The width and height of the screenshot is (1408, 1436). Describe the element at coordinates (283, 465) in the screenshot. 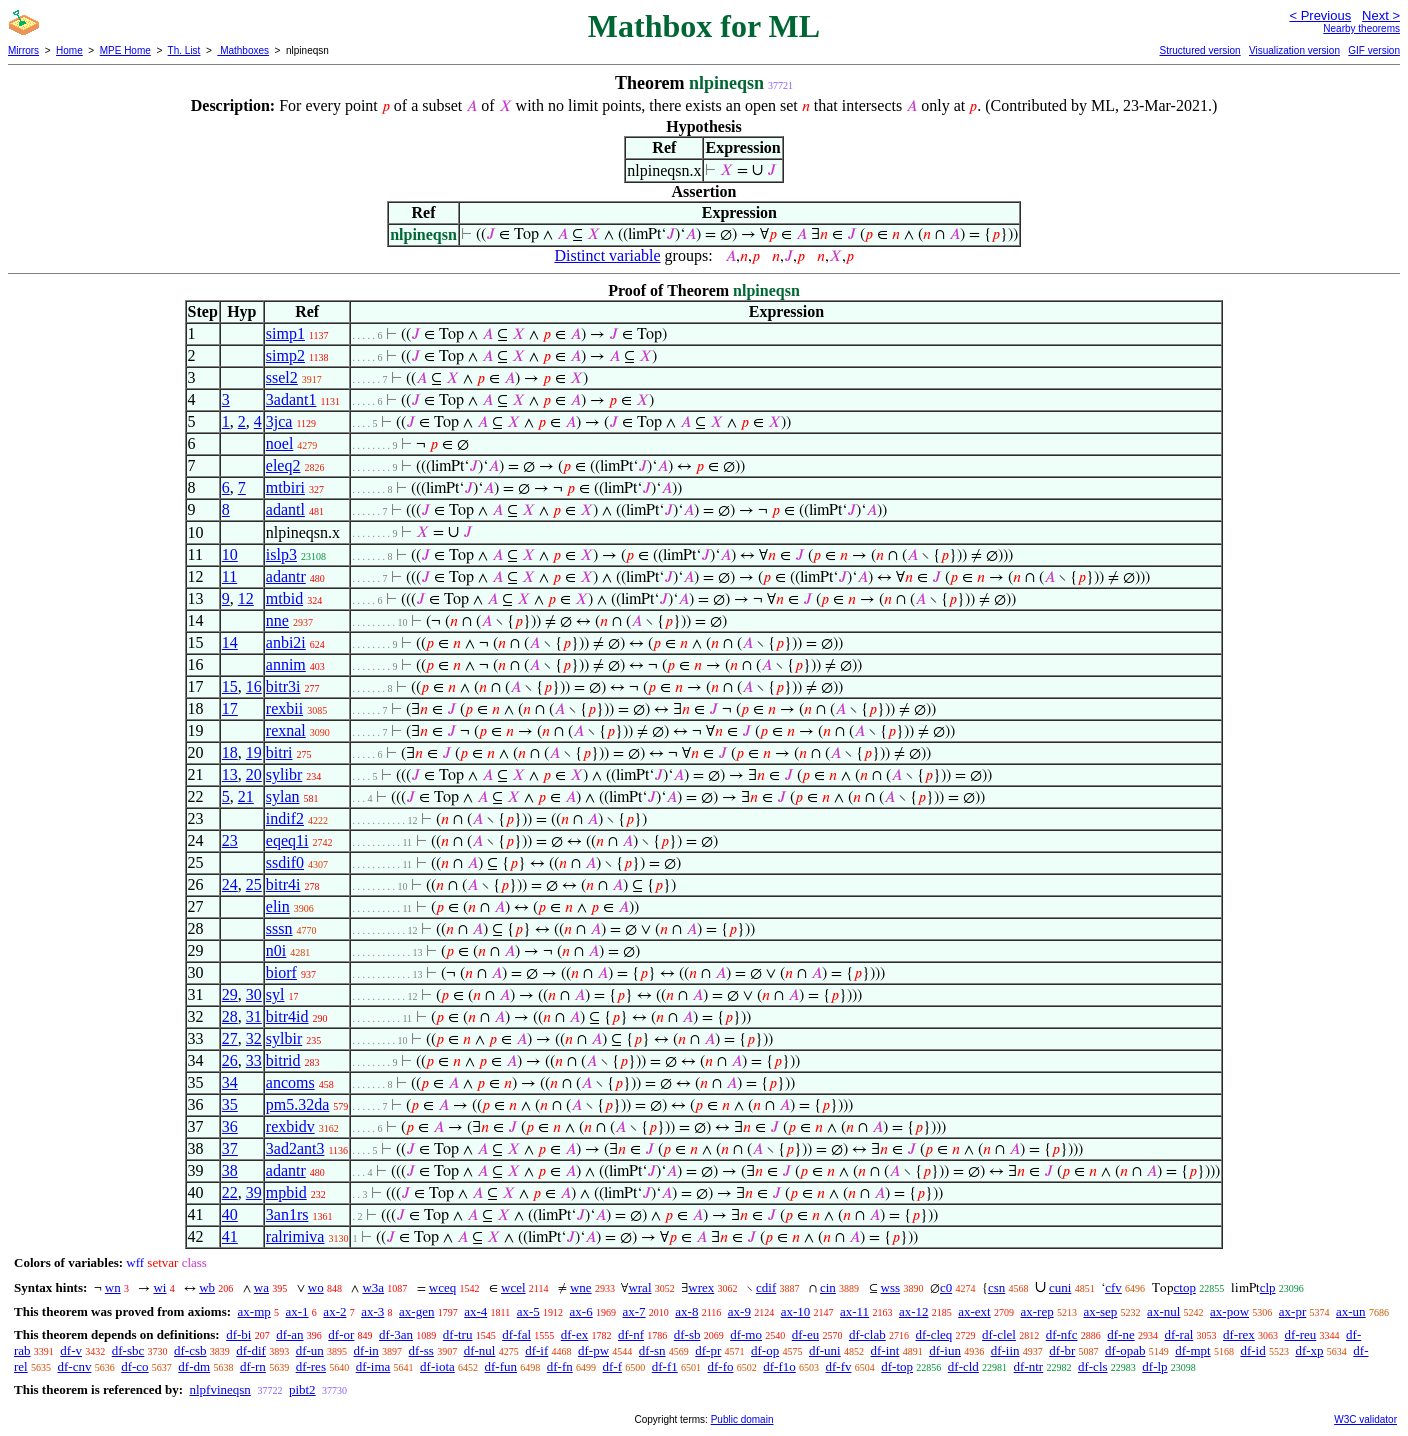

I see `eleq2` at that location.